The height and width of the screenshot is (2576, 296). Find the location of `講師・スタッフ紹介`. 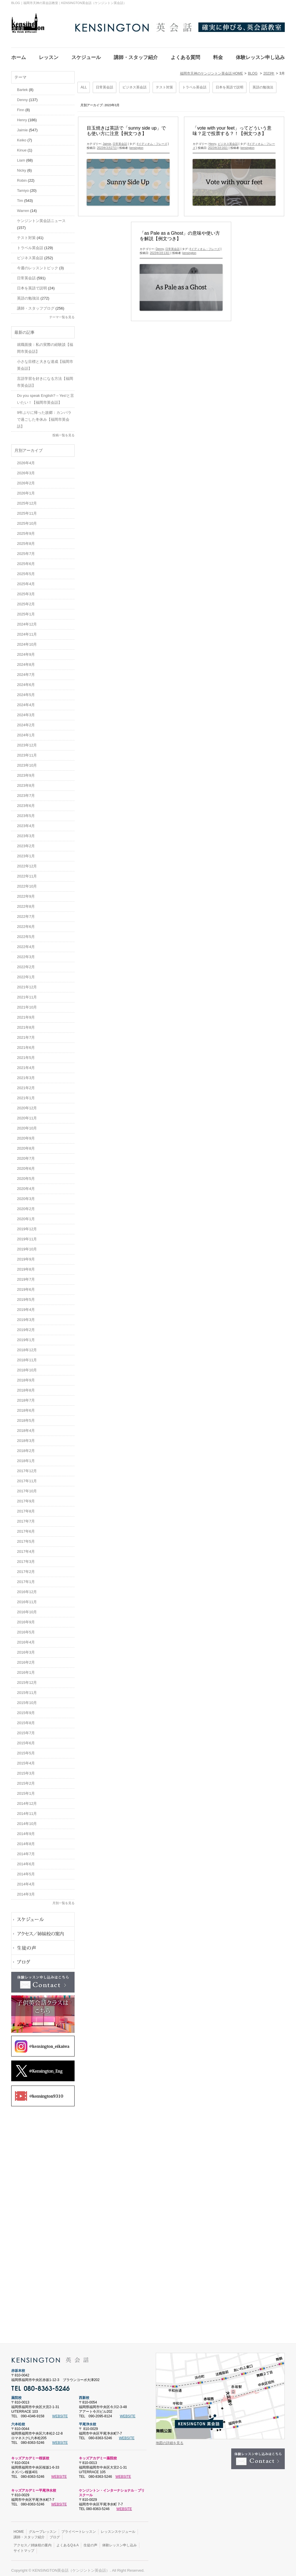

講師・スタッフ紹介 is located at coordinates (29, 2534).